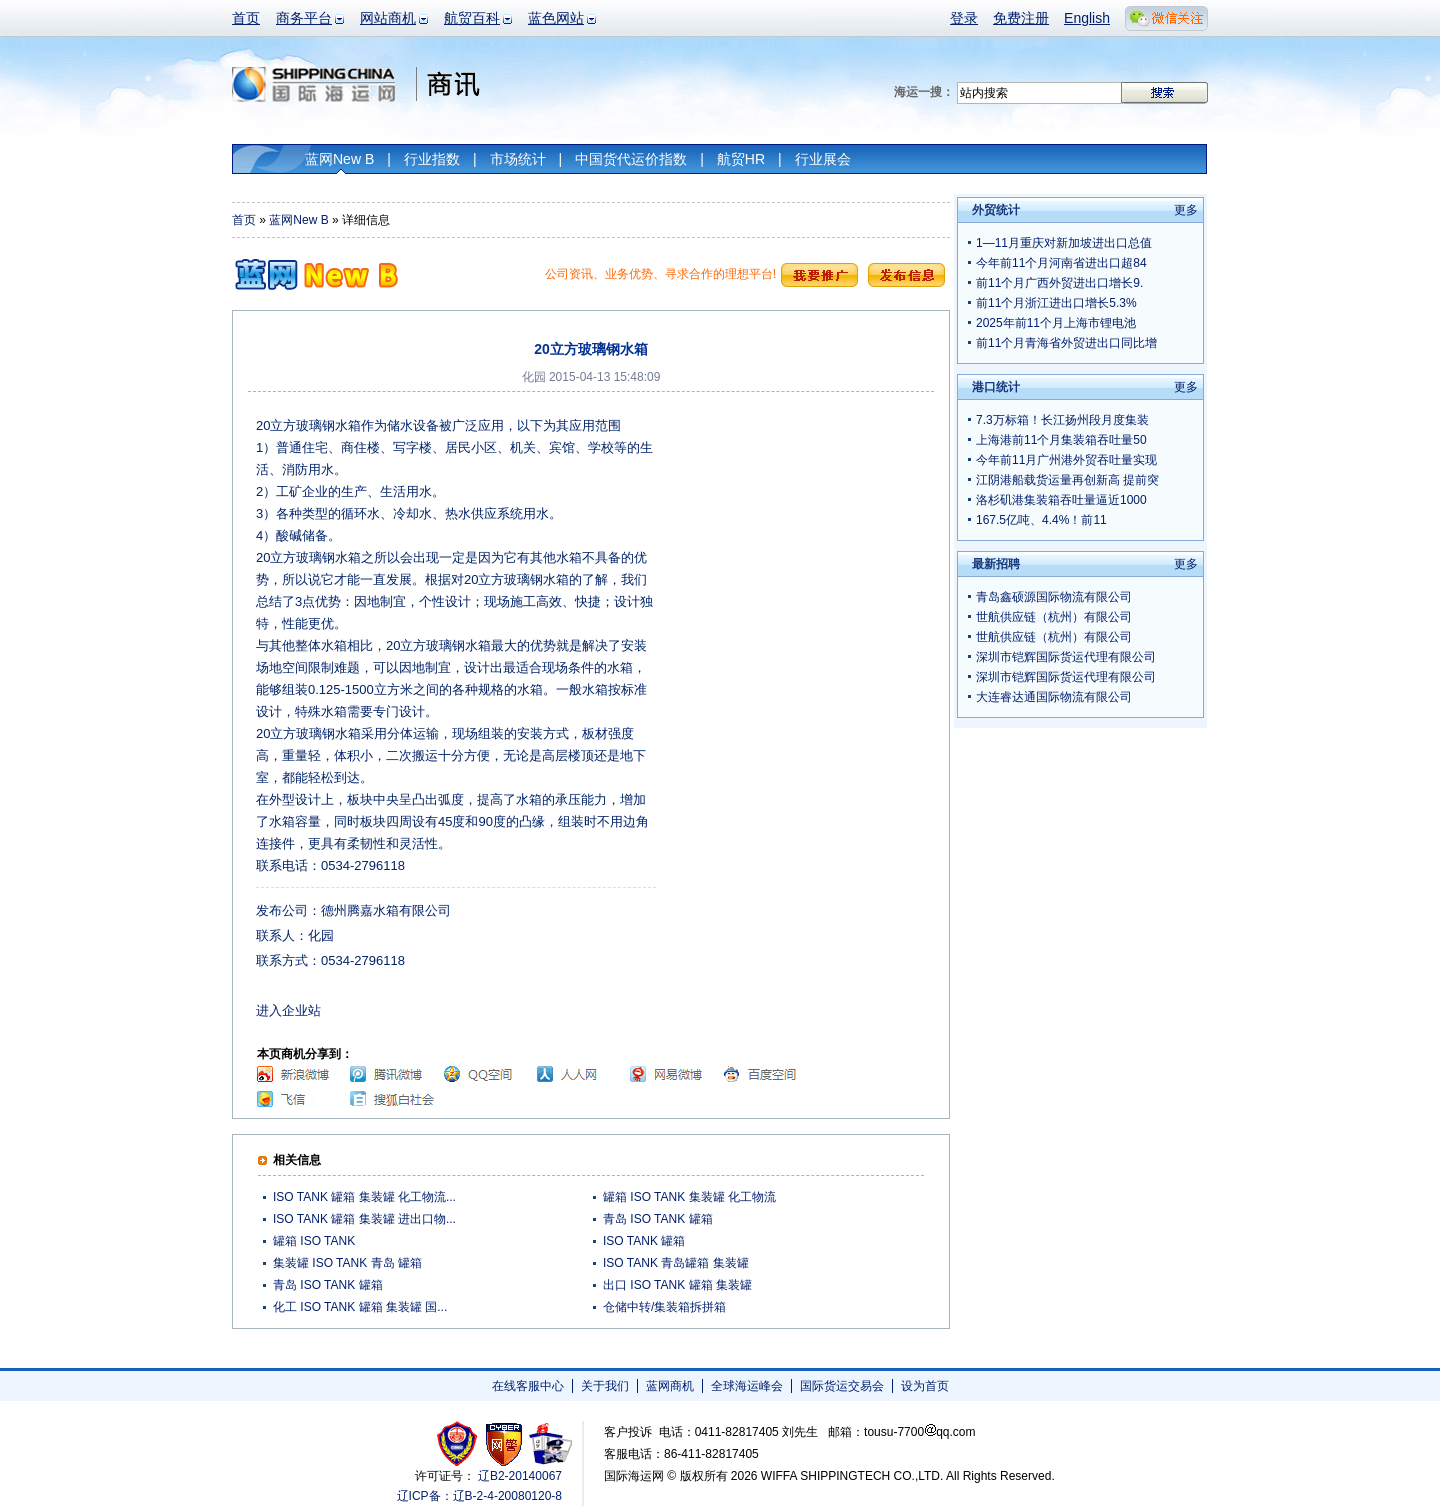  What do you see at coordinates (741, 159) in the screenshot?
I see `航贸HR` at bounding box center [741, 159].